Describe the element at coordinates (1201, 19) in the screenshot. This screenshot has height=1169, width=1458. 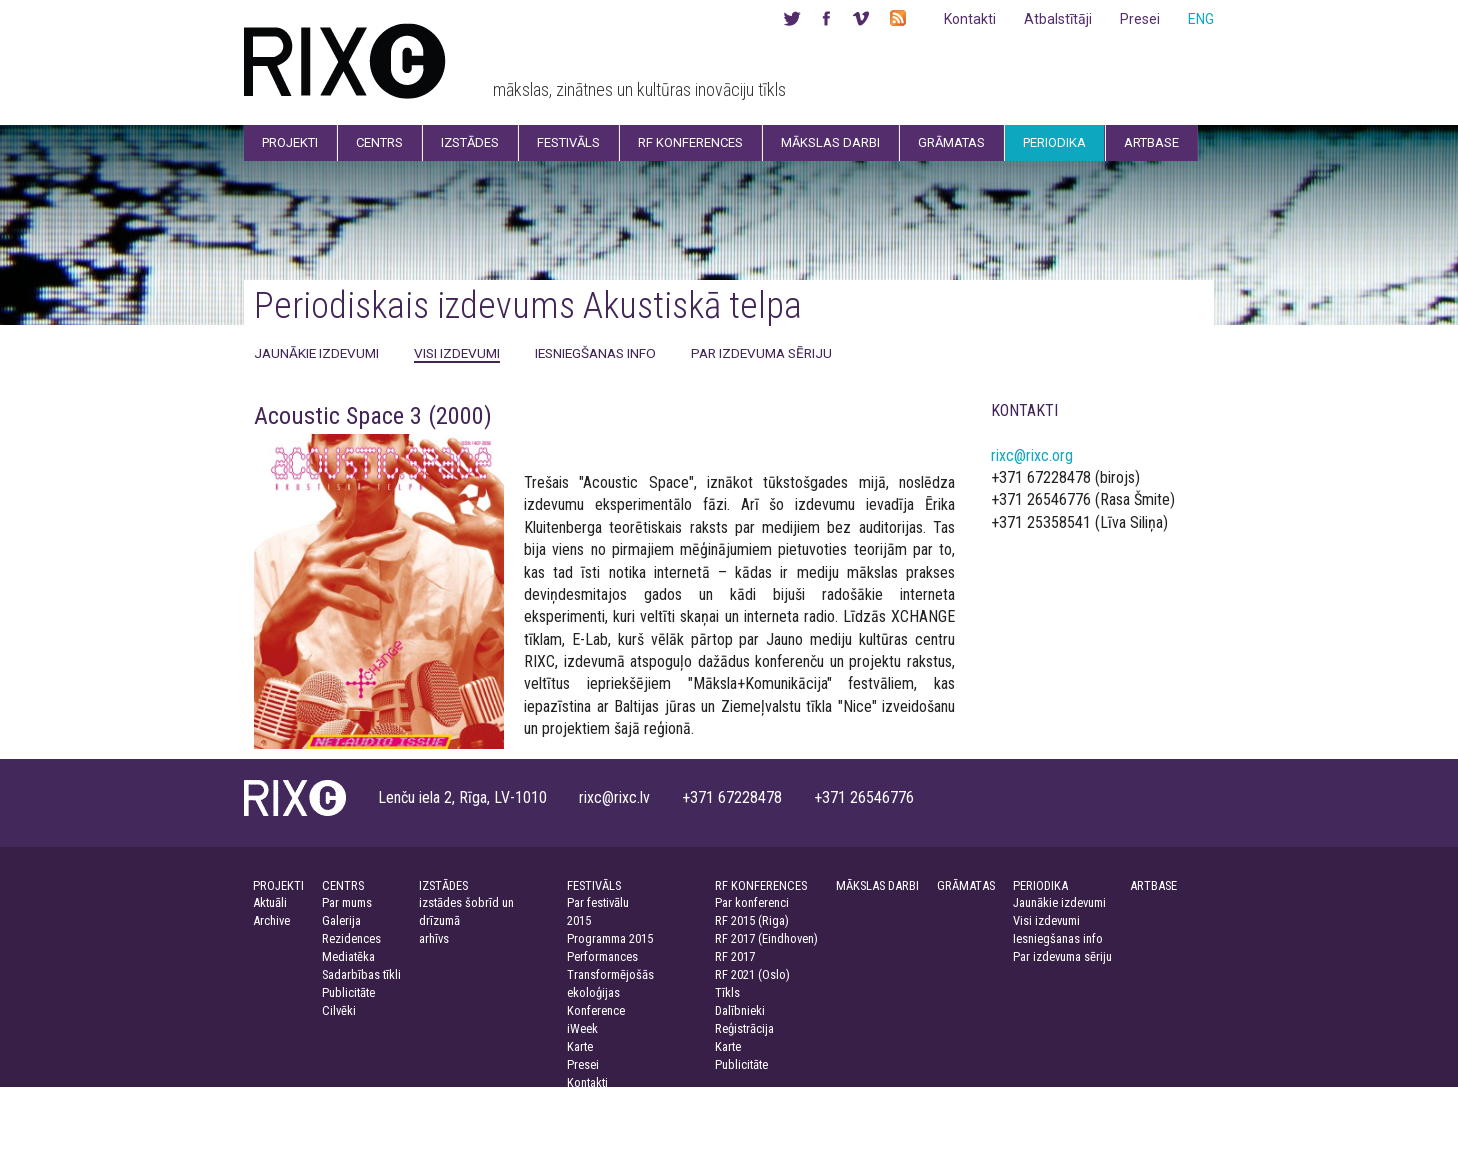
I see `ENG` at that location.